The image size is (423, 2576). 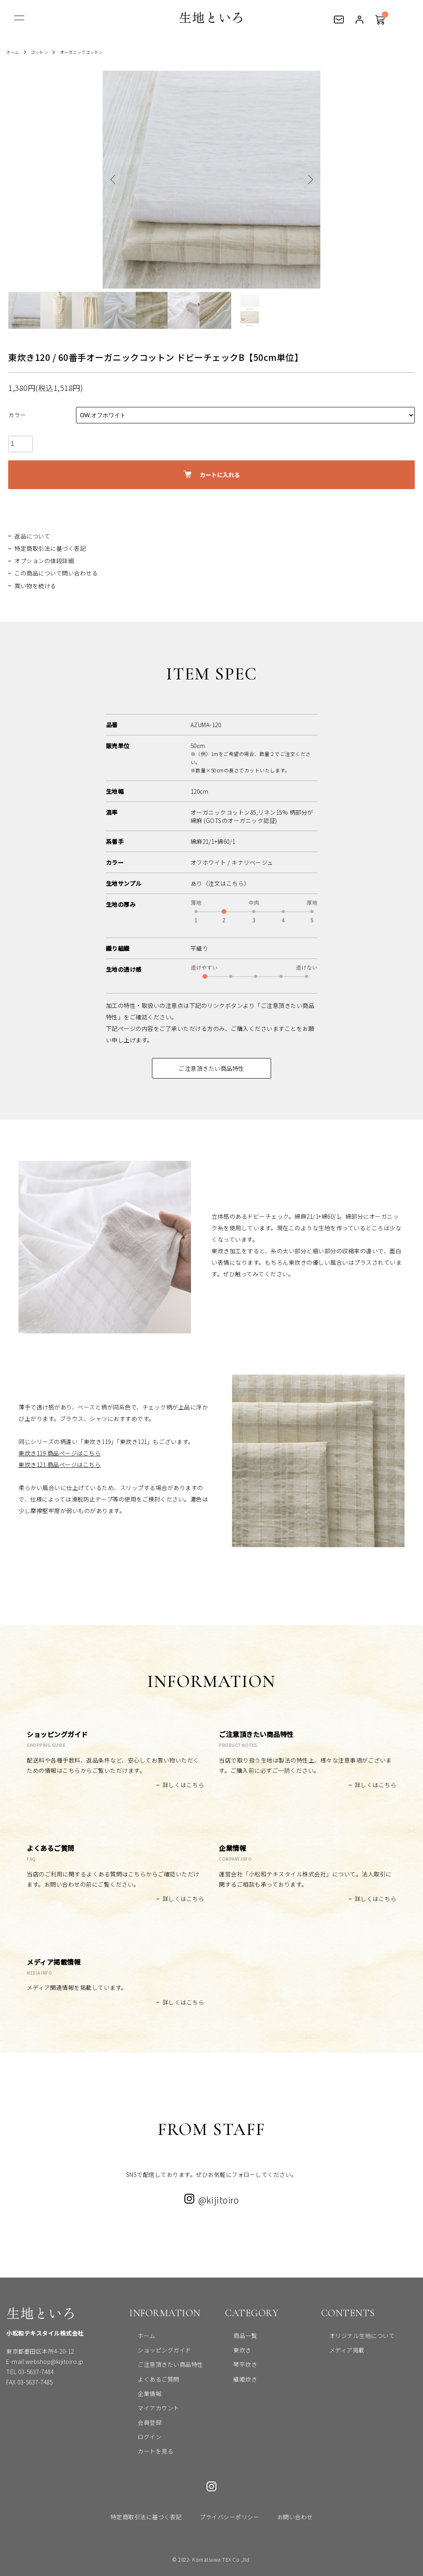 What do you see at coordinates (229, 2517) in the screenshot?
I see `プライバシーポリシー` at bounding box center [229, 2517].